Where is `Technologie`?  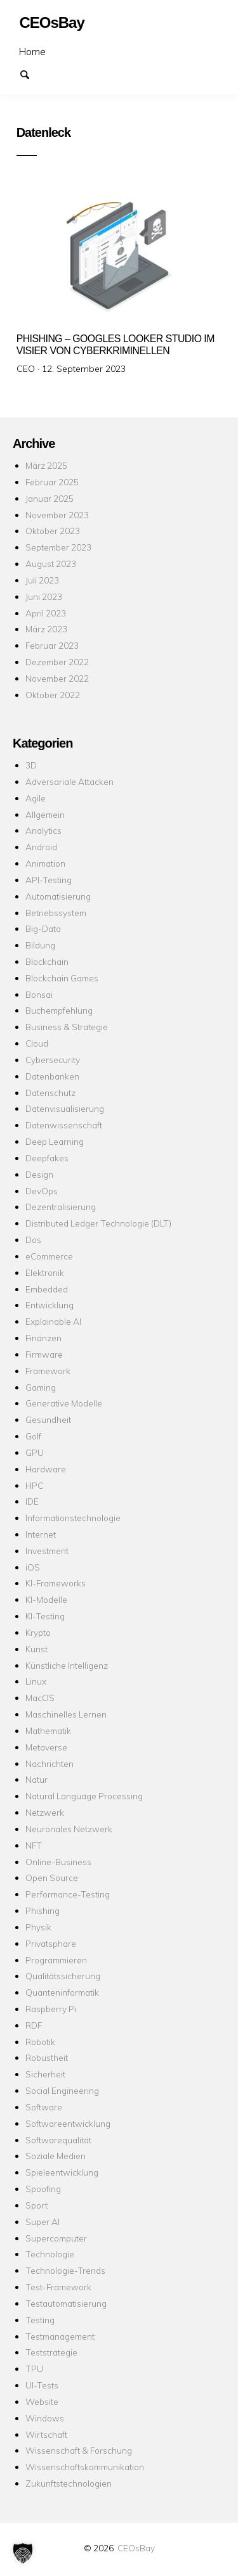
Technologie is located at coordinates (49, 2253).